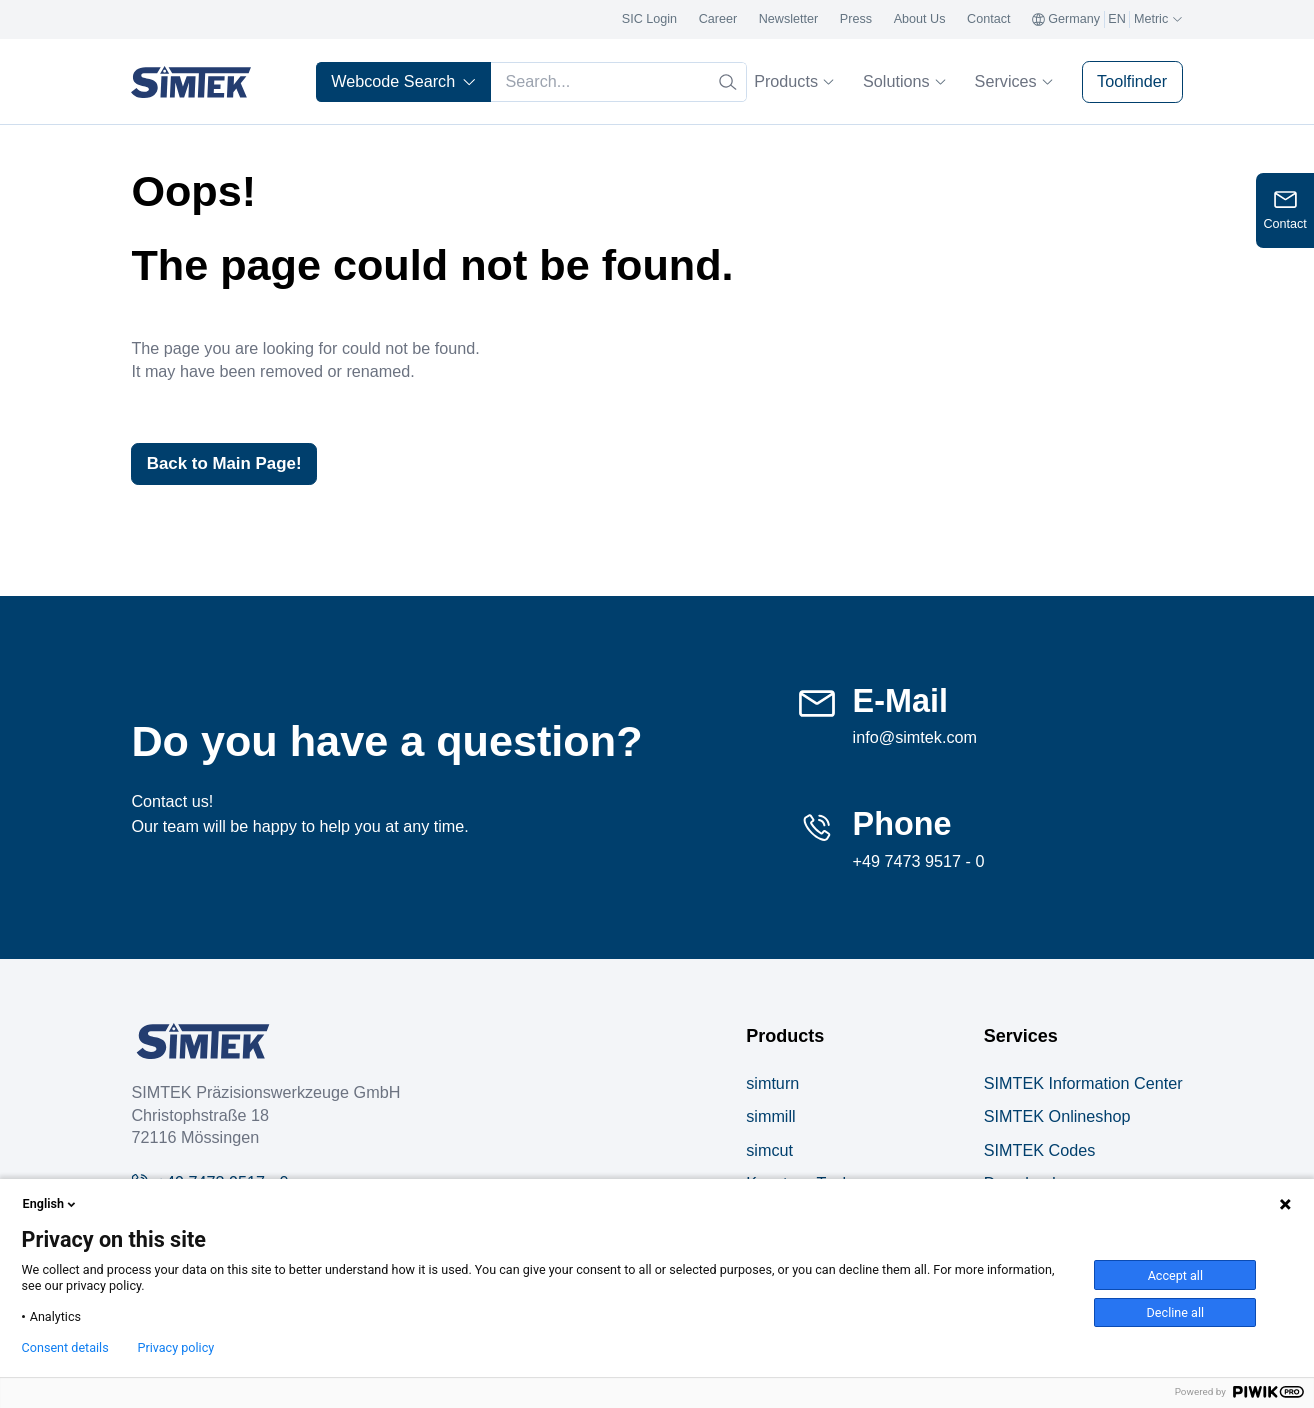 The height and width of the screenshot is (1408, 1314). I want to click on SIMTEK Information Center, so click(1083, 1085).